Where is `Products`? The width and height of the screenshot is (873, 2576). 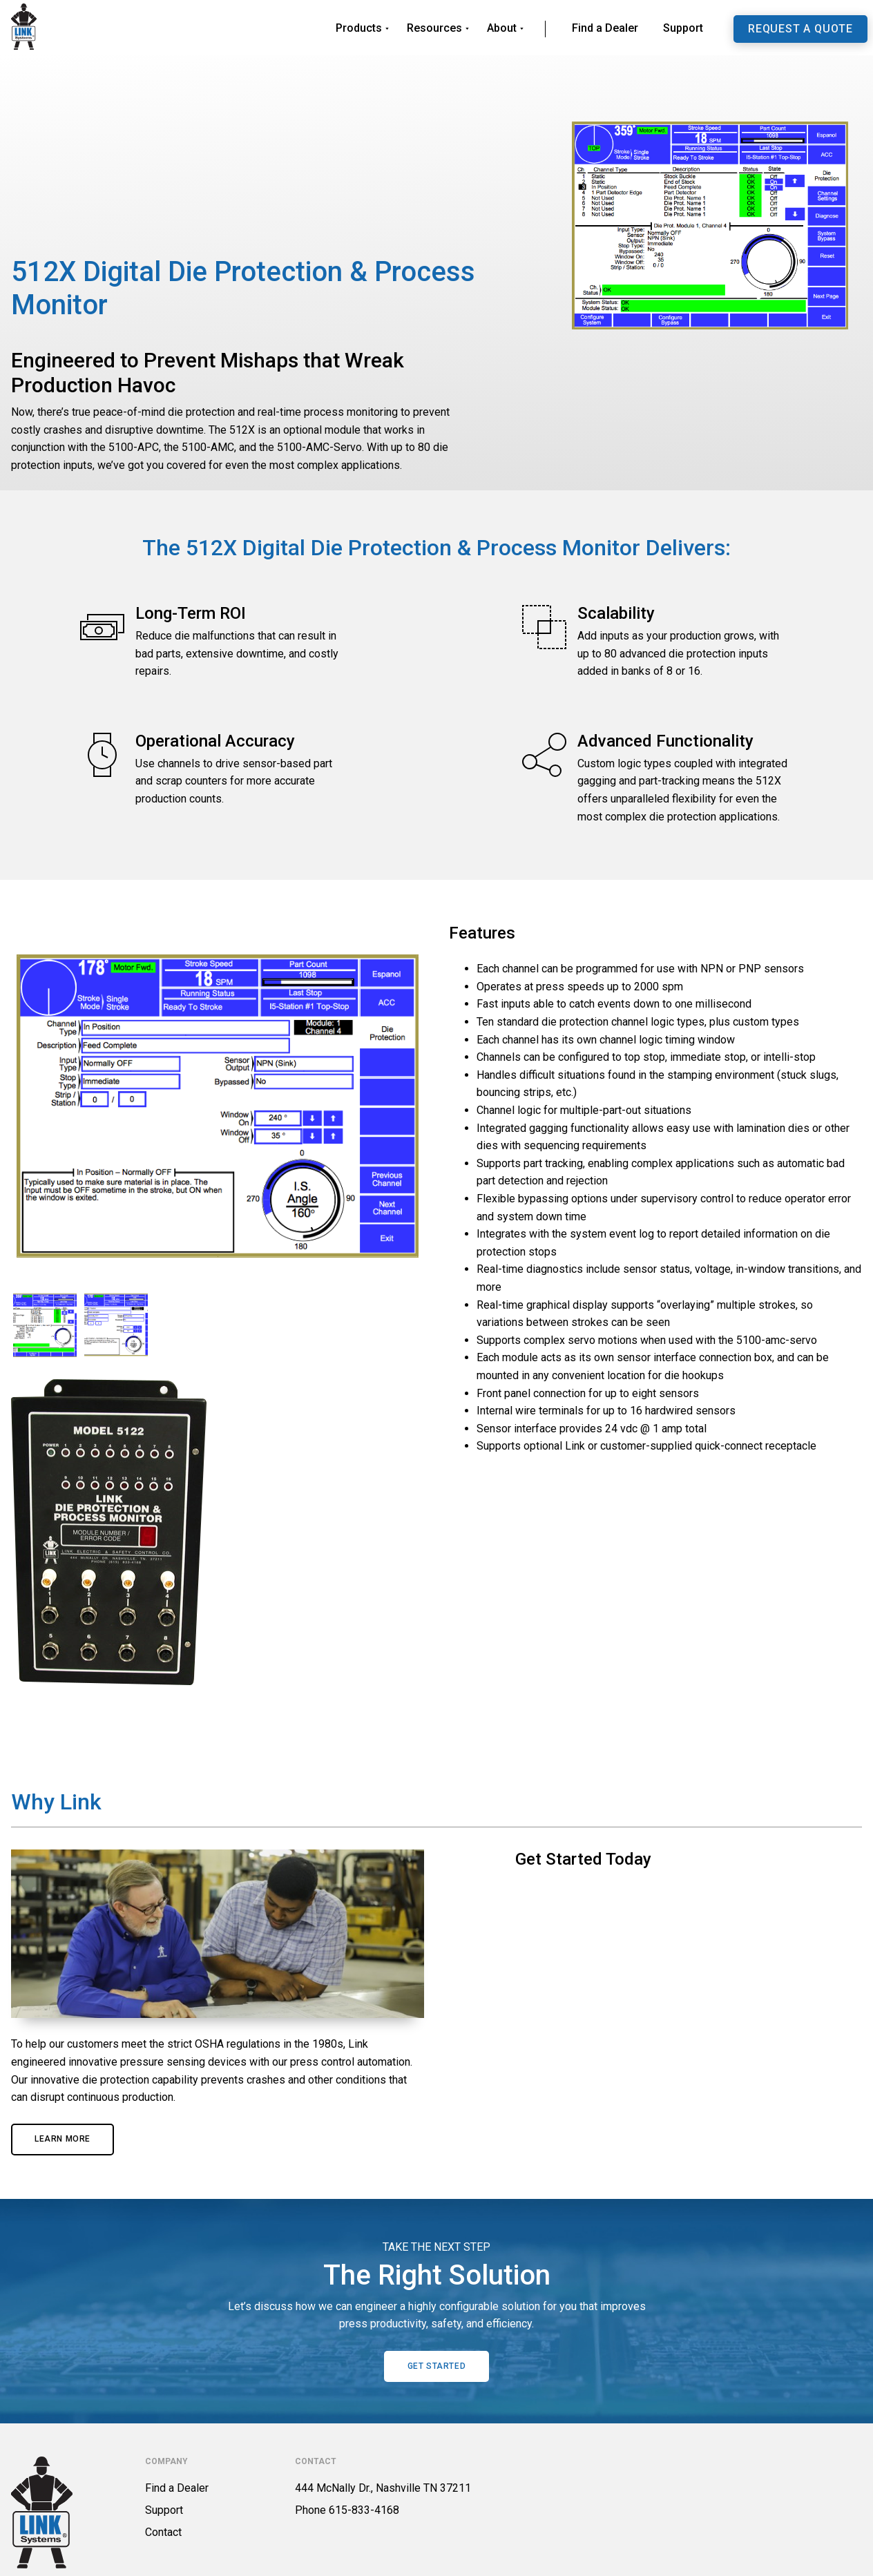 Products is located at coordinates (359, 28).